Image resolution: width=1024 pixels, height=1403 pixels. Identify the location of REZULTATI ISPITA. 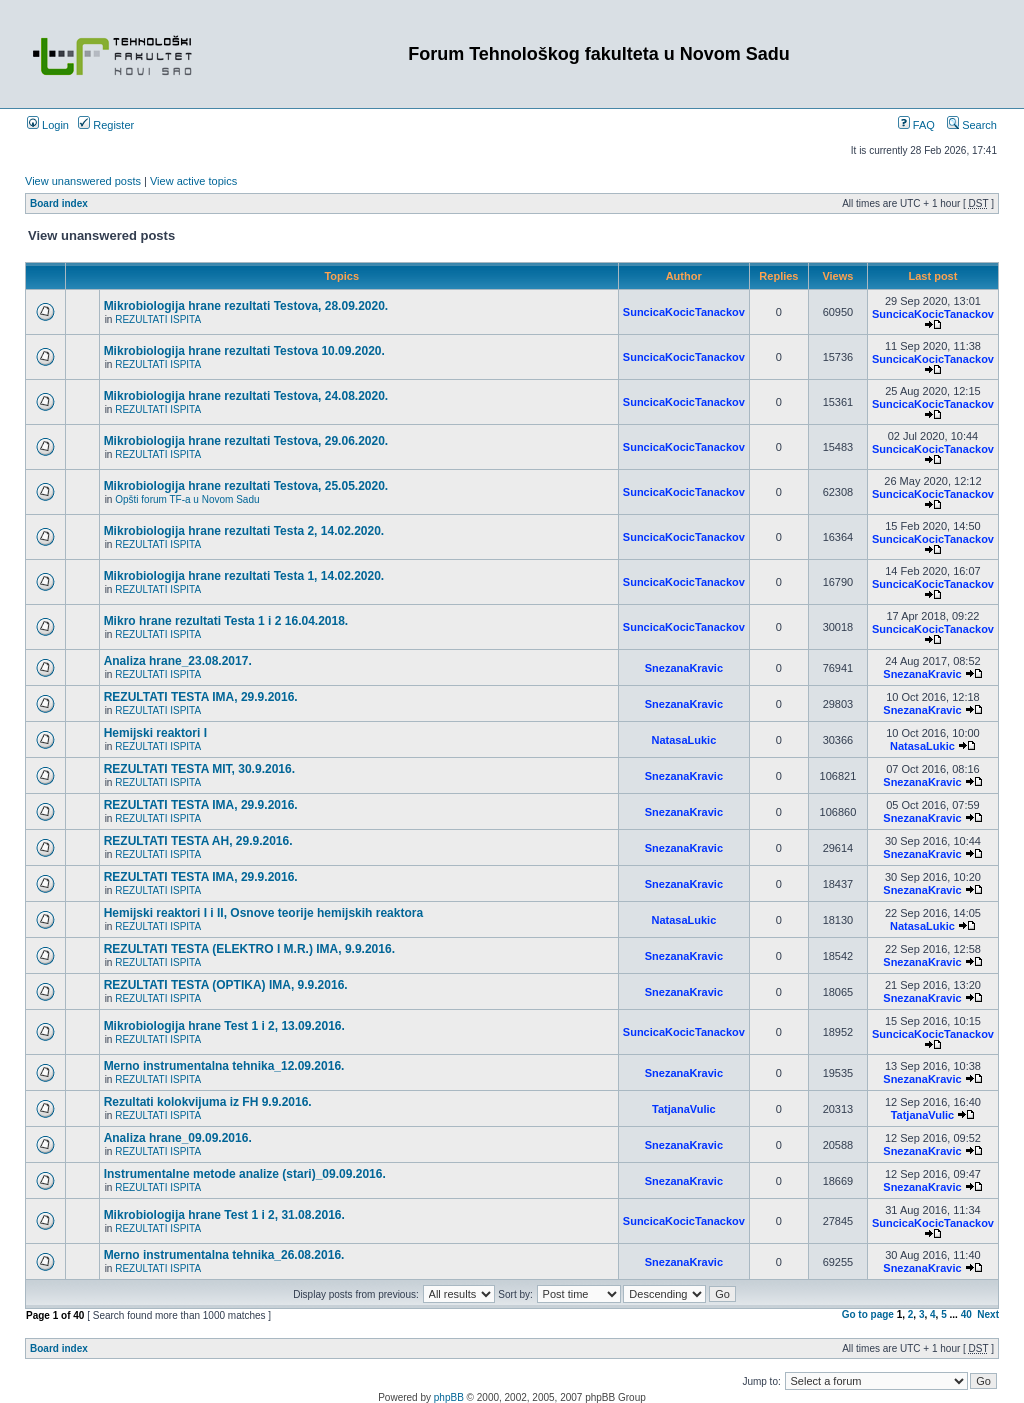
(158, 319).